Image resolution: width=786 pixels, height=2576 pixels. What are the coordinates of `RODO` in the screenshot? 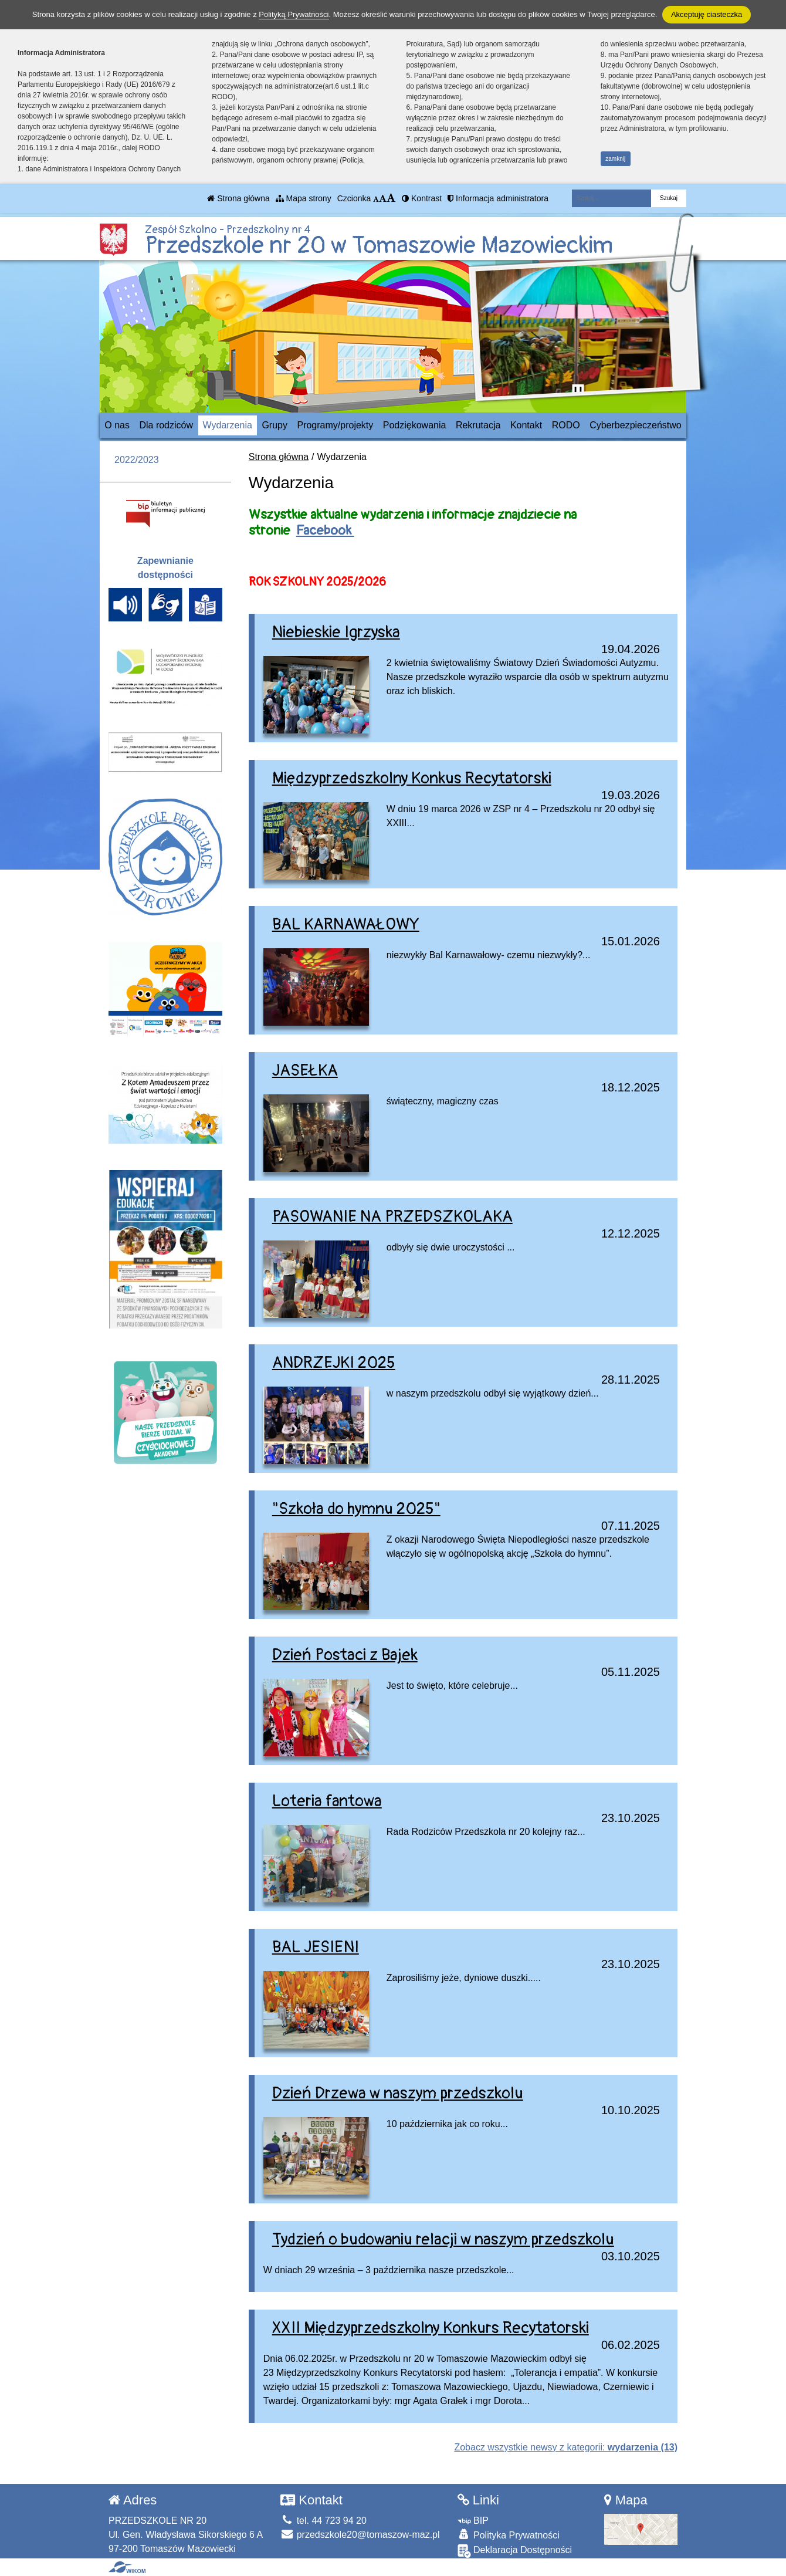 It's located at (566, 425).